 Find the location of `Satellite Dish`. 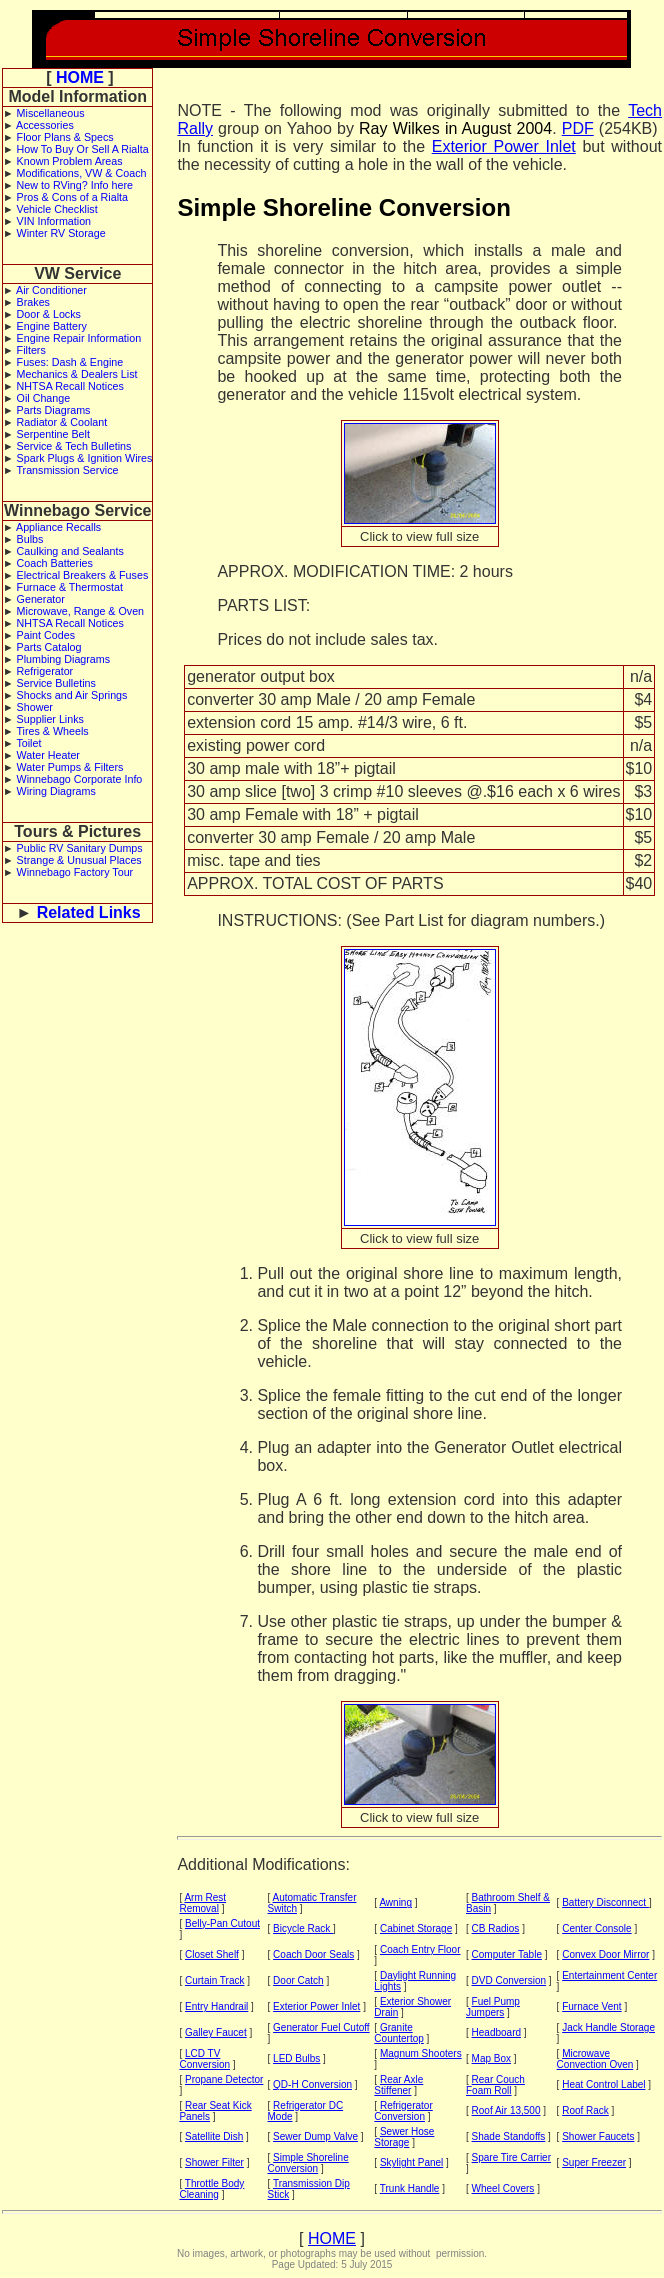

Satellite Dish is located at coordinates (214, 2136).